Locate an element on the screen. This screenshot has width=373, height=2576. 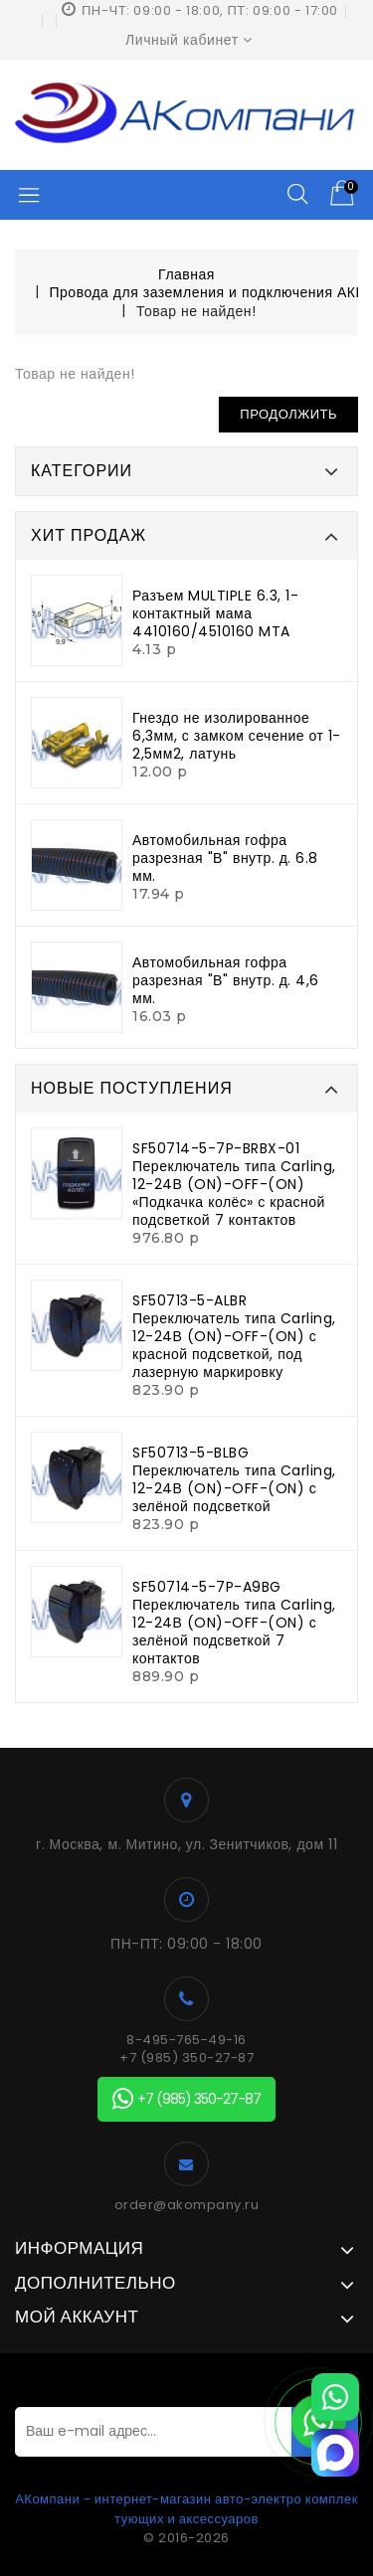
8-495-765-49-16 is located at coordinates (186, 2040).